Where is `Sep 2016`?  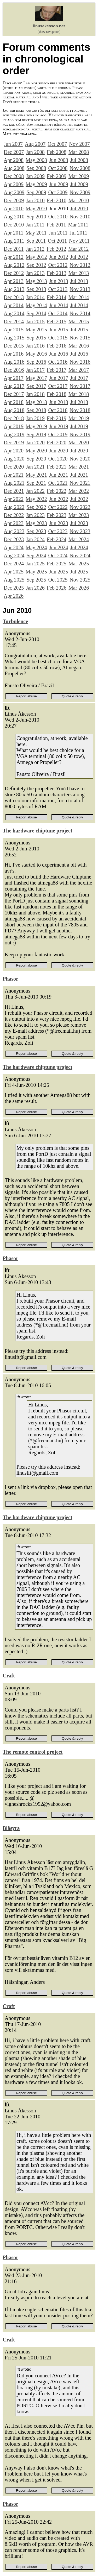 Sep 2016 is located at coordinates (36, 362).